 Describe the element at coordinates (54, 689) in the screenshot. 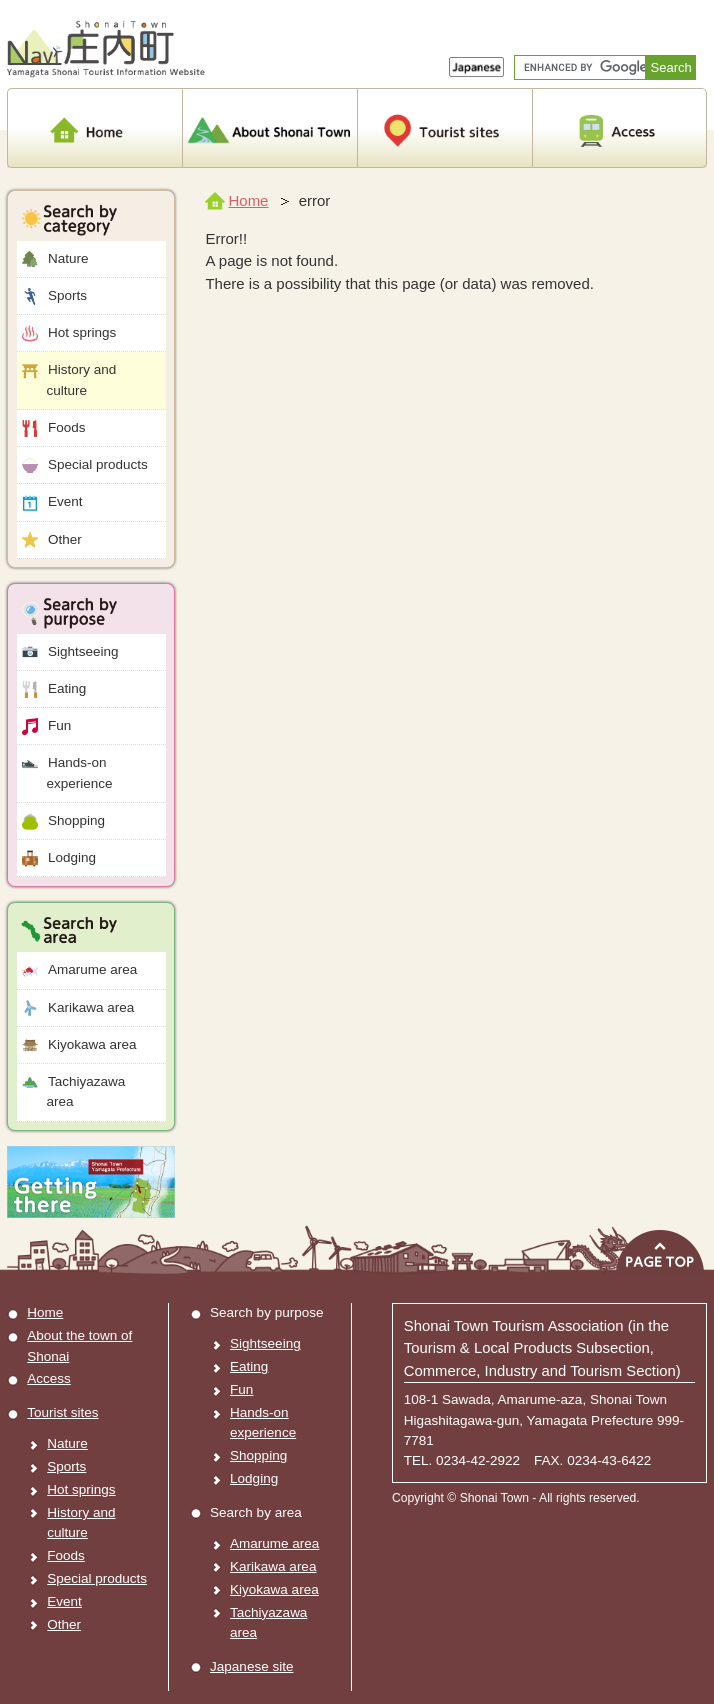

I see `Eating` at that location.